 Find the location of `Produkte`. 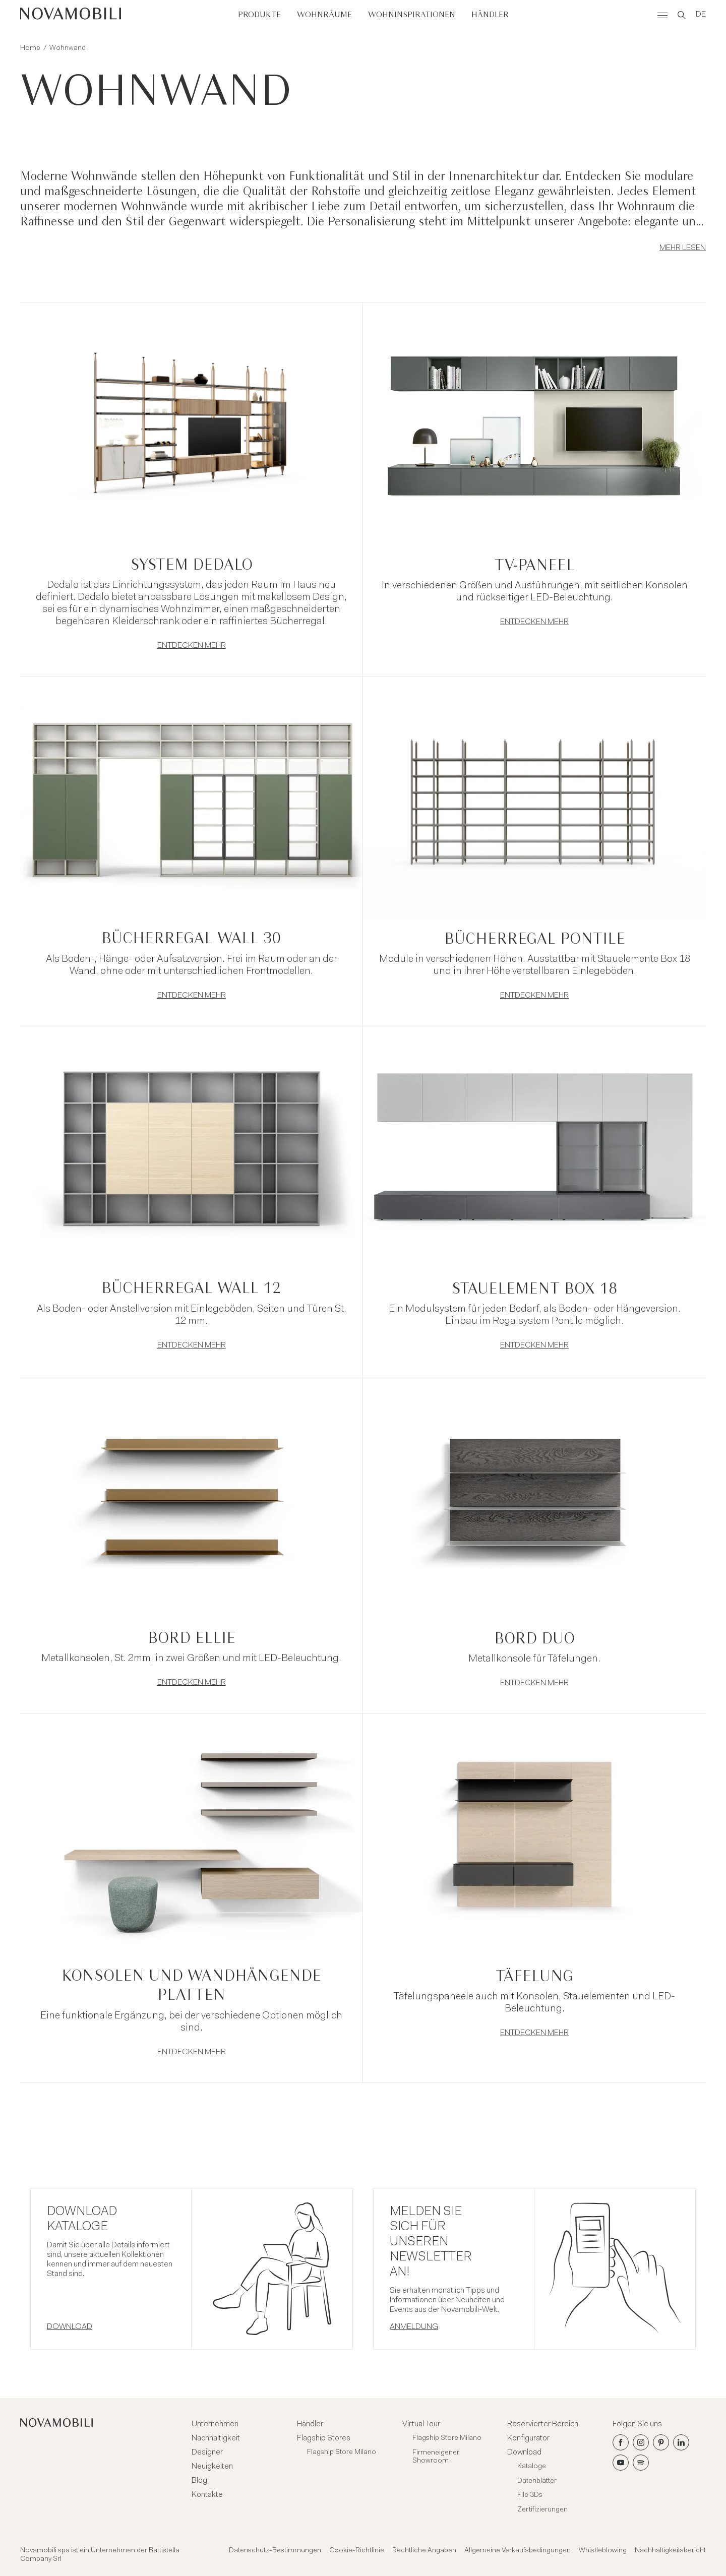

Produkte is located at coordinates (259, 15).